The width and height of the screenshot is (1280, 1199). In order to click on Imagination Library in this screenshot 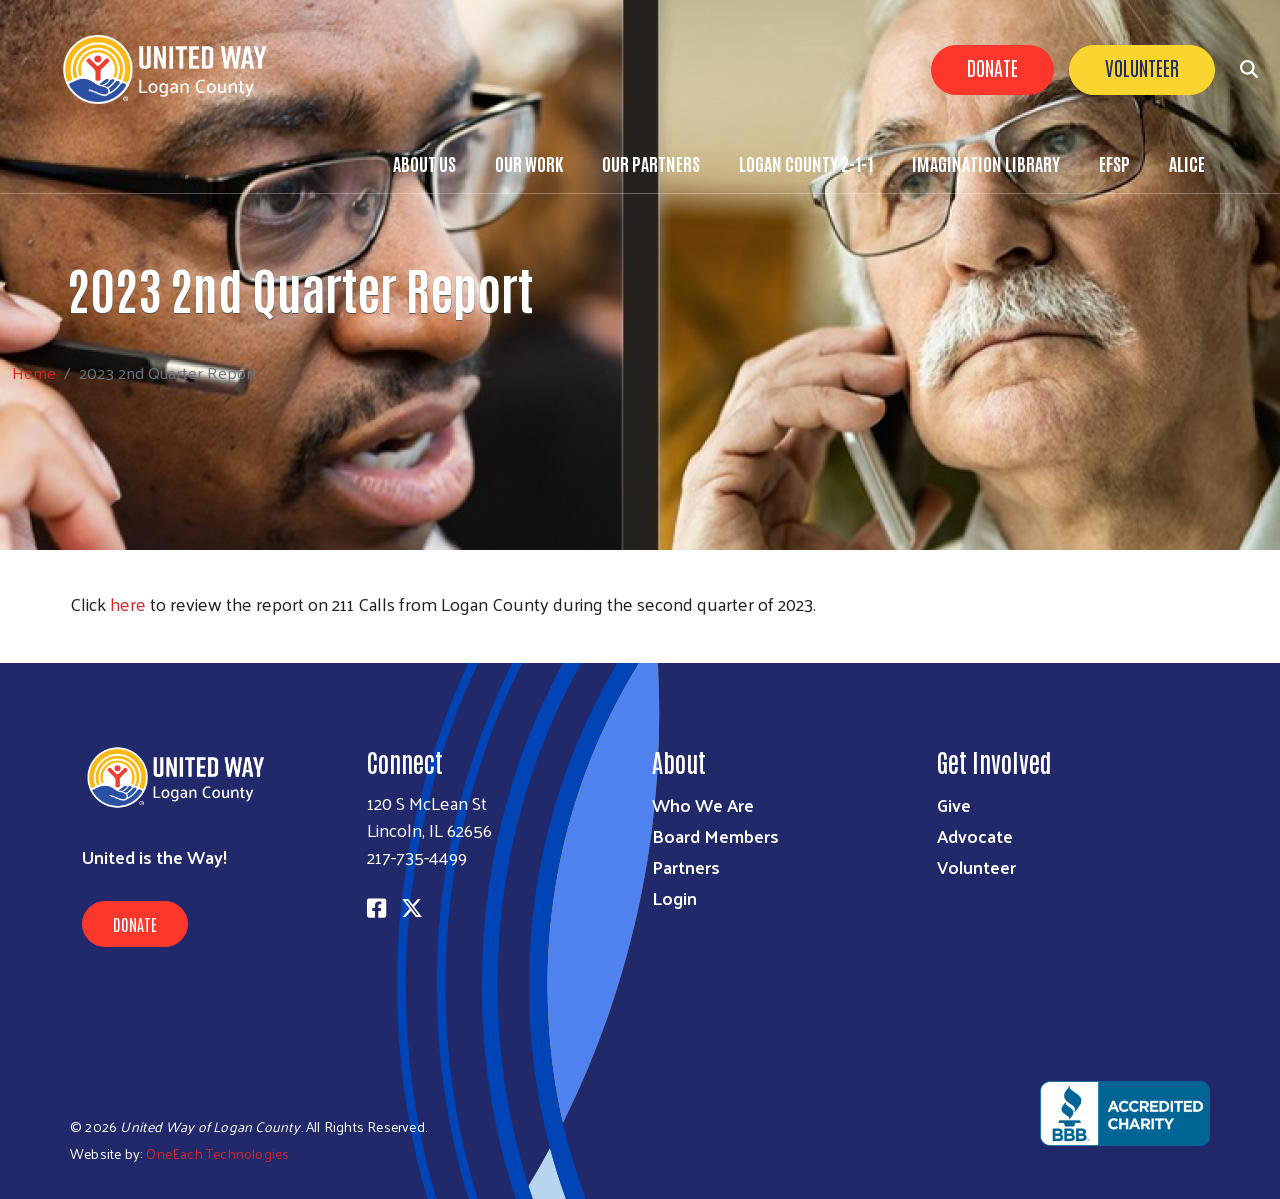, I will do `click(986, 163)`.